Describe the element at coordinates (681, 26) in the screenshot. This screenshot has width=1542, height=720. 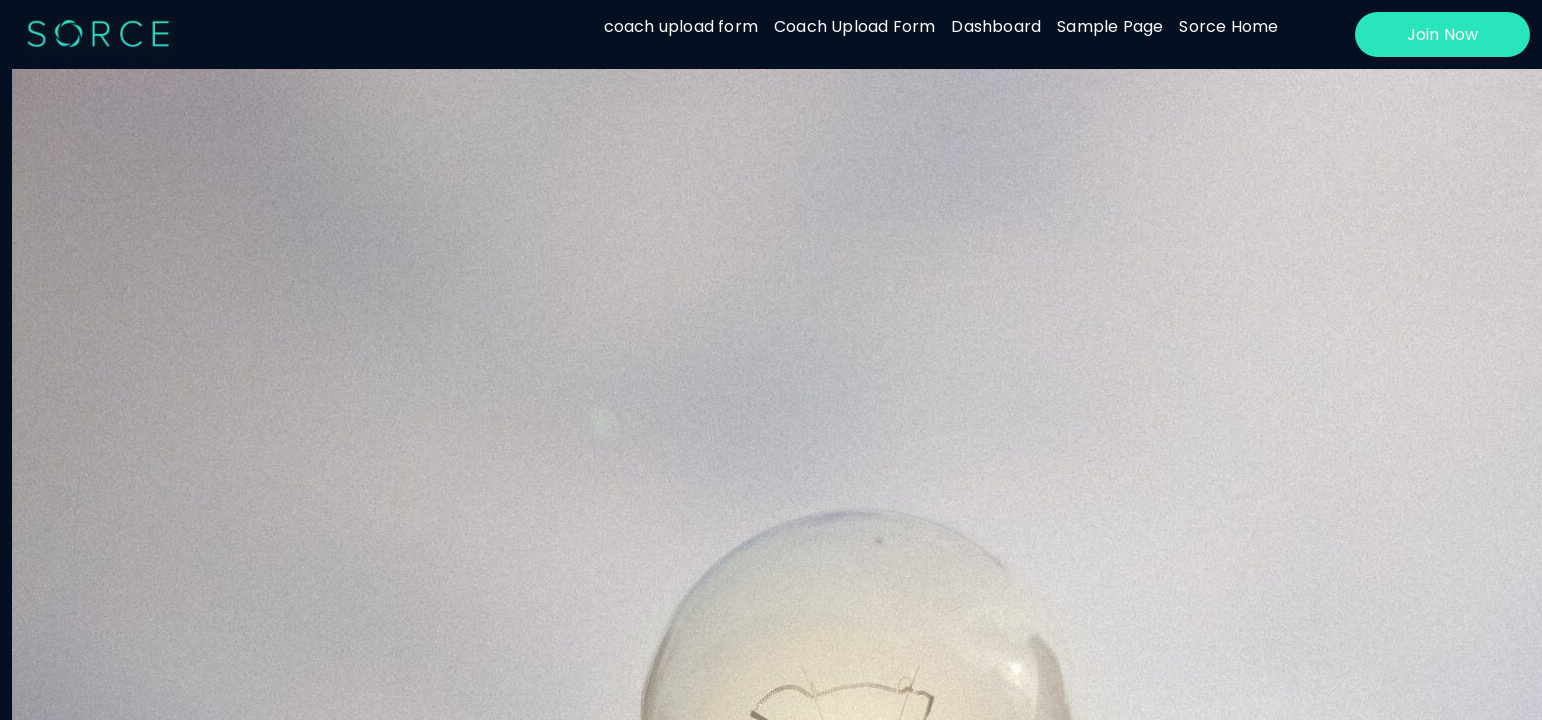
I see `coach upload form` at that location.